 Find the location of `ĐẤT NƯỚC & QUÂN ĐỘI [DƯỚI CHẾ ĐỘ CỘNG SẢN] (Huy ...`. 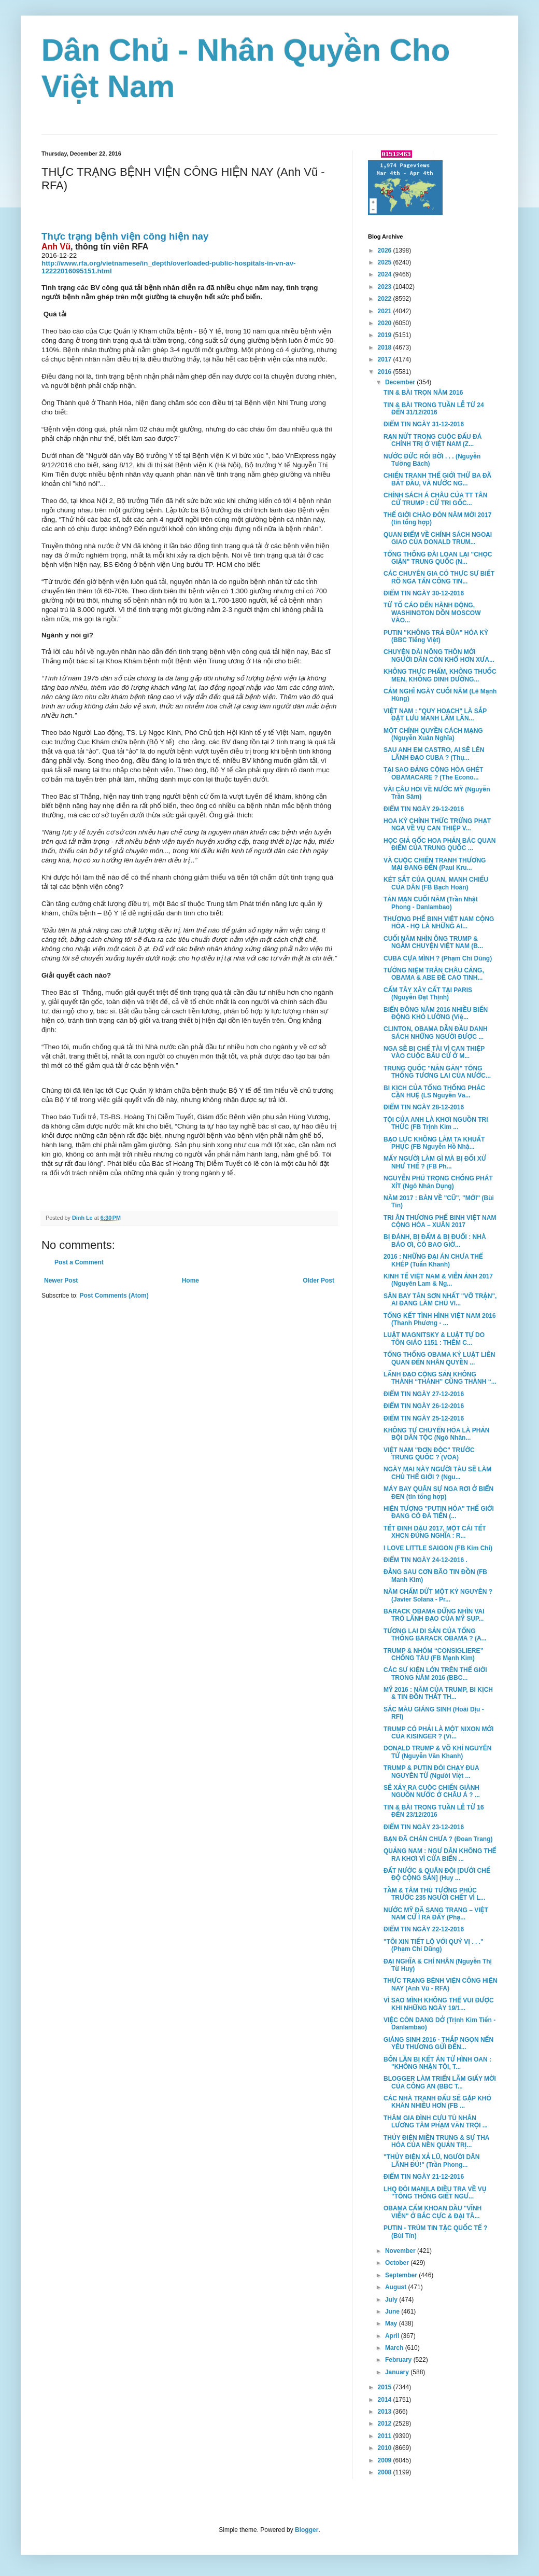

ĐẤT NƯỚC & QUÂN ĐỘI [DƯỚI CHẾ ĐỘ CỘNG SẢN] (Huy ... is located at coordinates (437, 1874).